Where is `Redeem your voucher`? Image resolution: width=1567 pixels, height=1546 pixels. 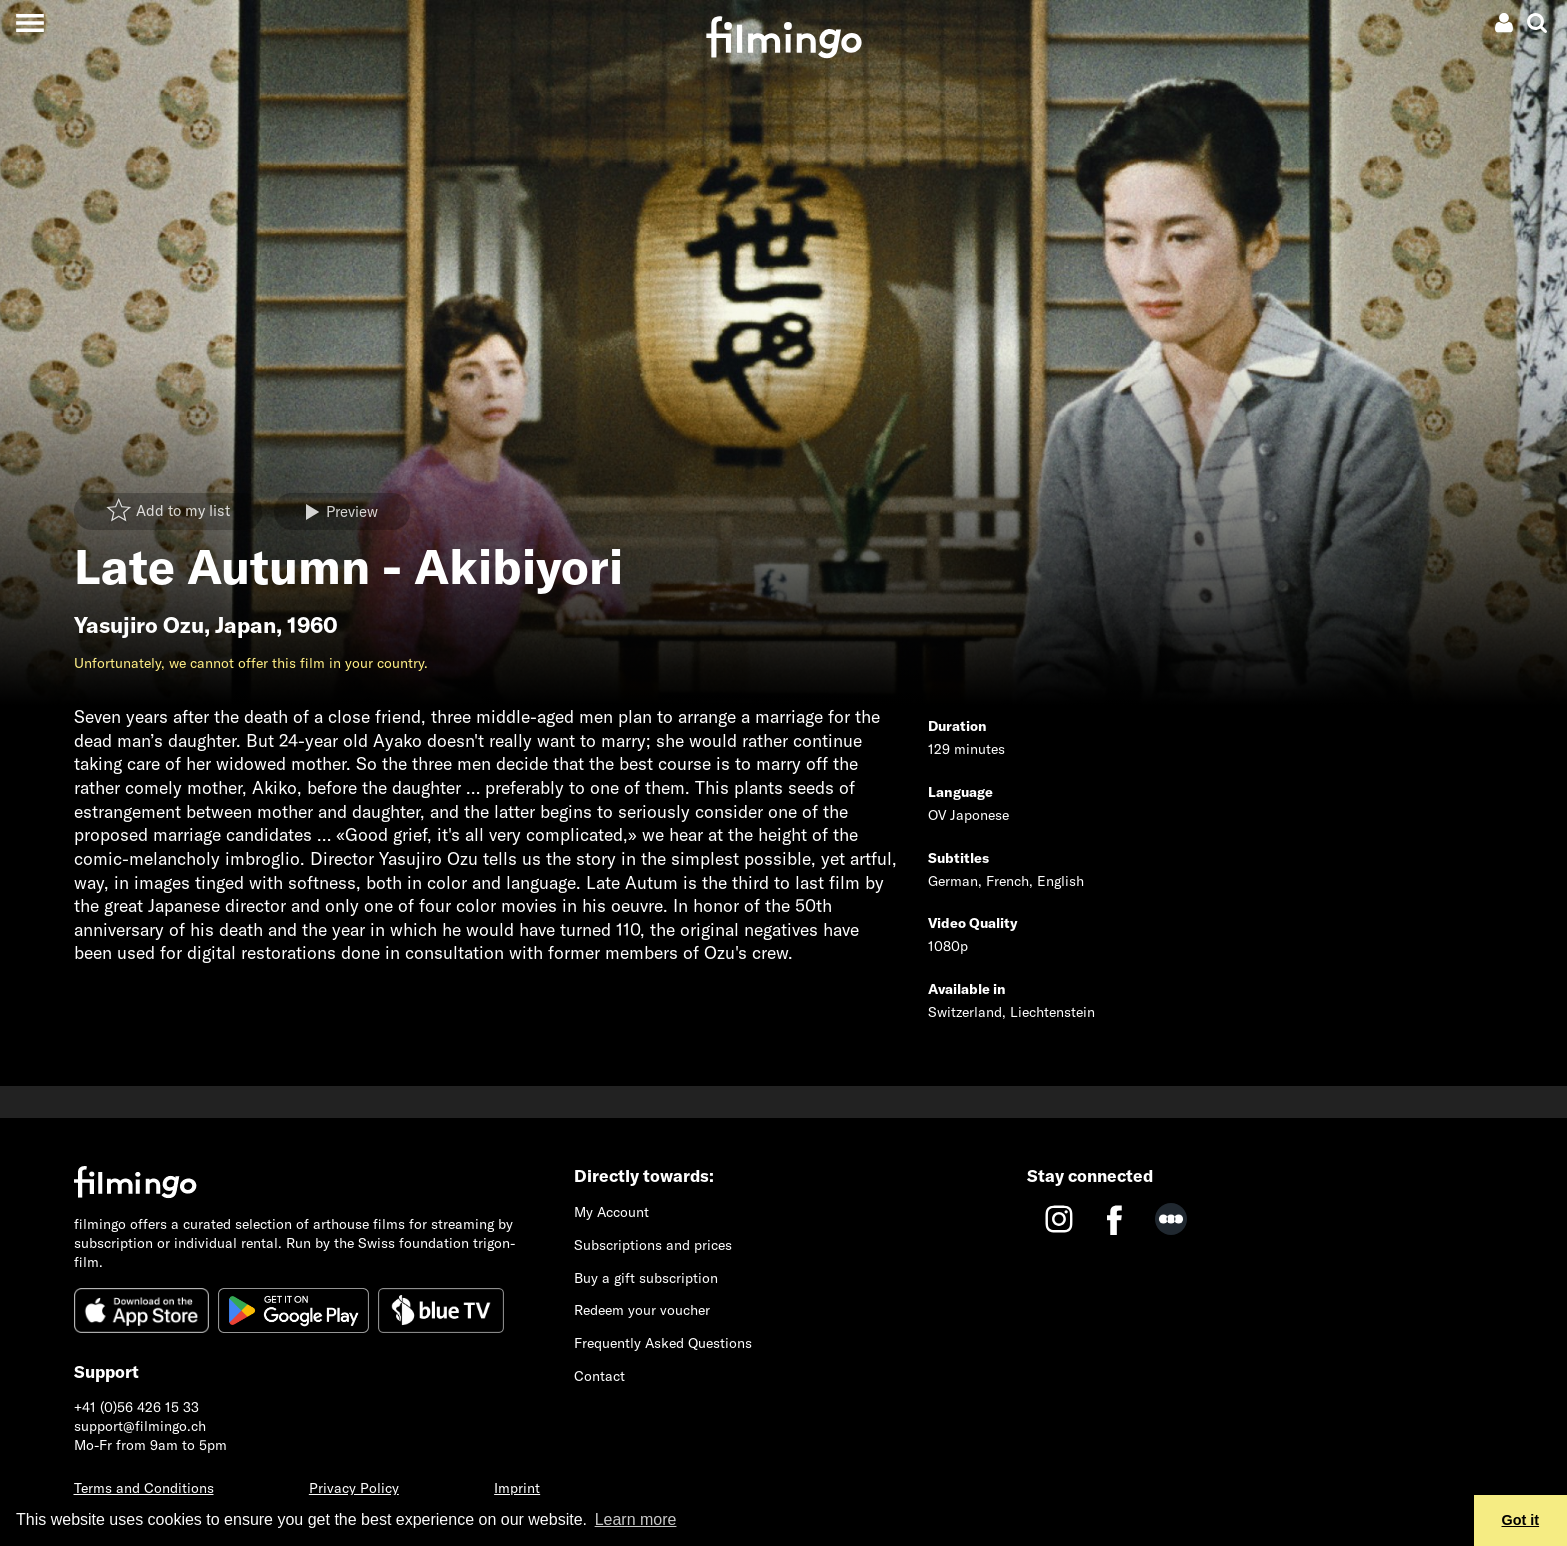 Redeem your voucher is located at coordinates (642, 1310).